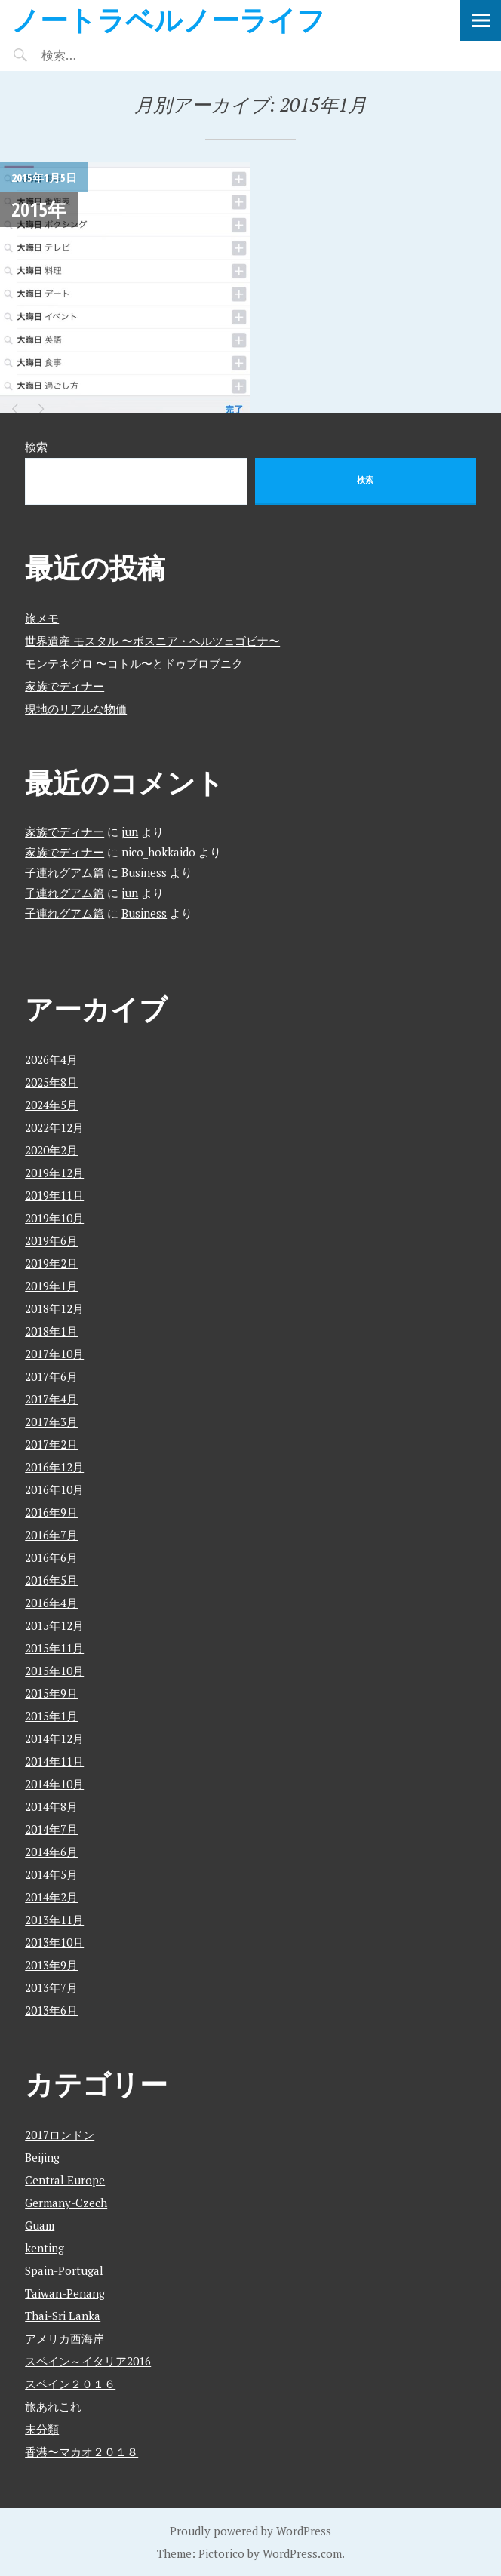 This screenshot has width=501, height=2576. What do you see at coordinates (53, 2406) in the screenshot?
I see `旅あれこれ` at bounding box center [53, 2406].